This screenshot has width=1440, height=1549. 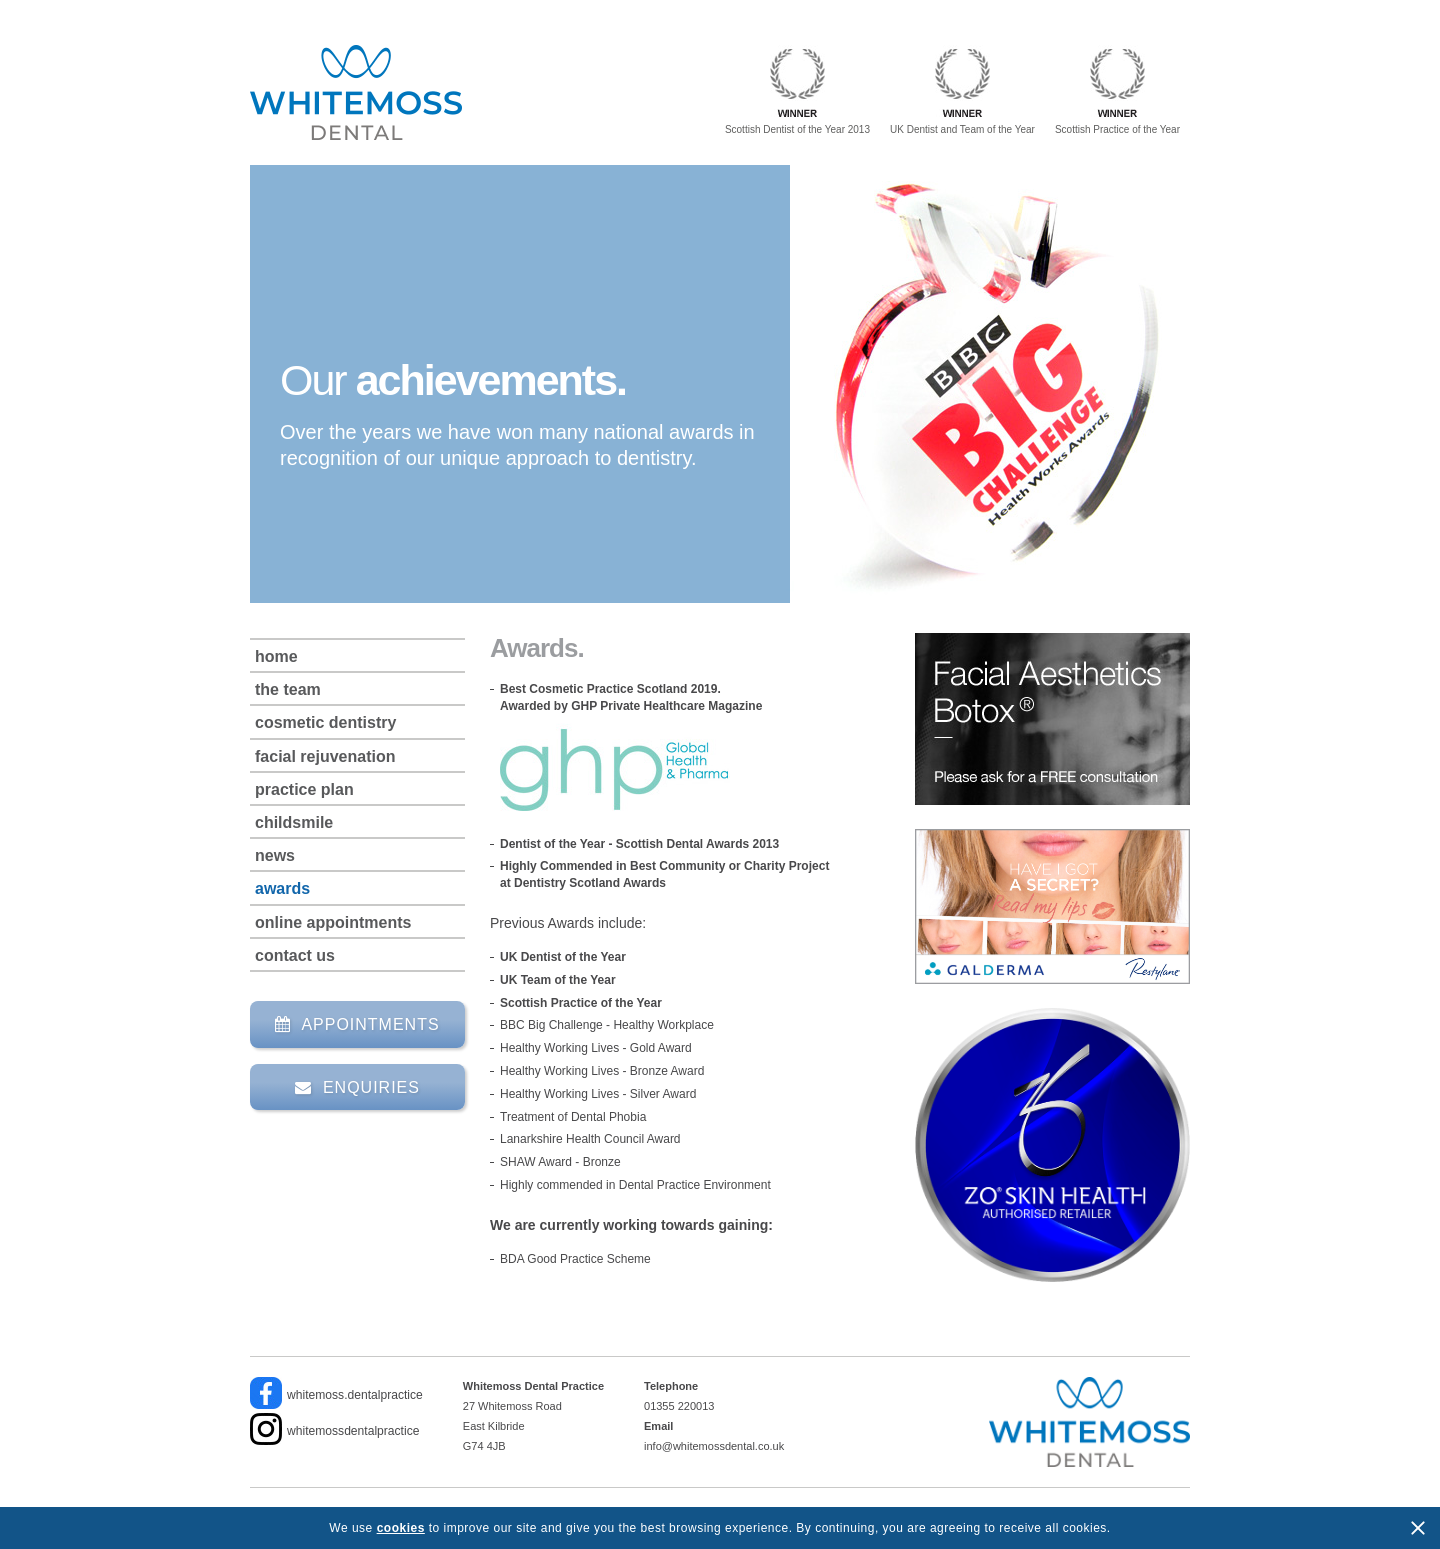 I want to click on news, so click(x=275, y=855).